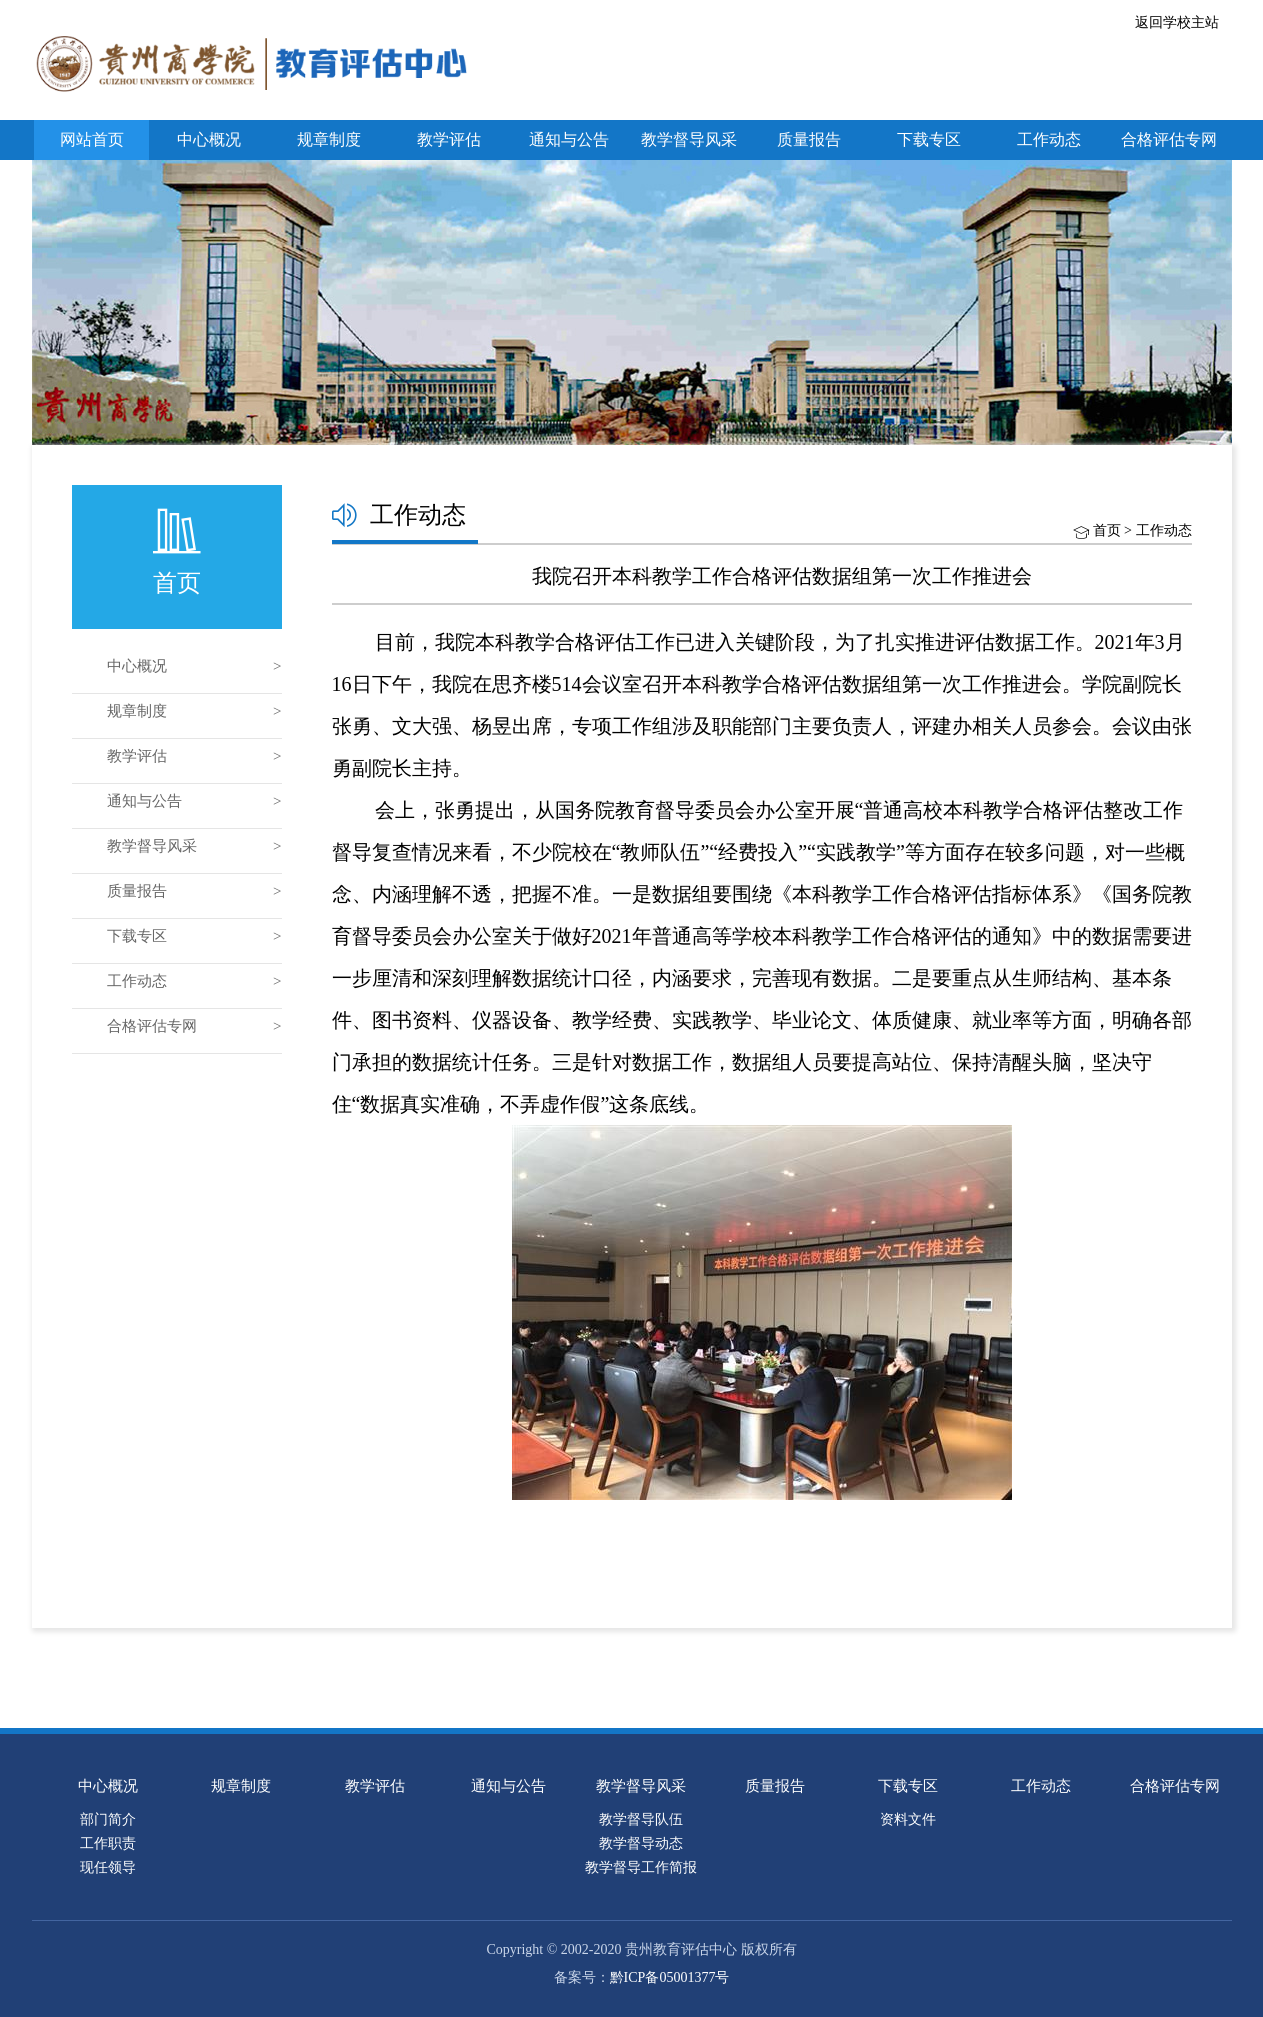 Image resolution: width=1263 pixels, height=2017 pixels. Describe the element at coordinates (92, 139) in the screenshot. I see `网站首页` at that location.